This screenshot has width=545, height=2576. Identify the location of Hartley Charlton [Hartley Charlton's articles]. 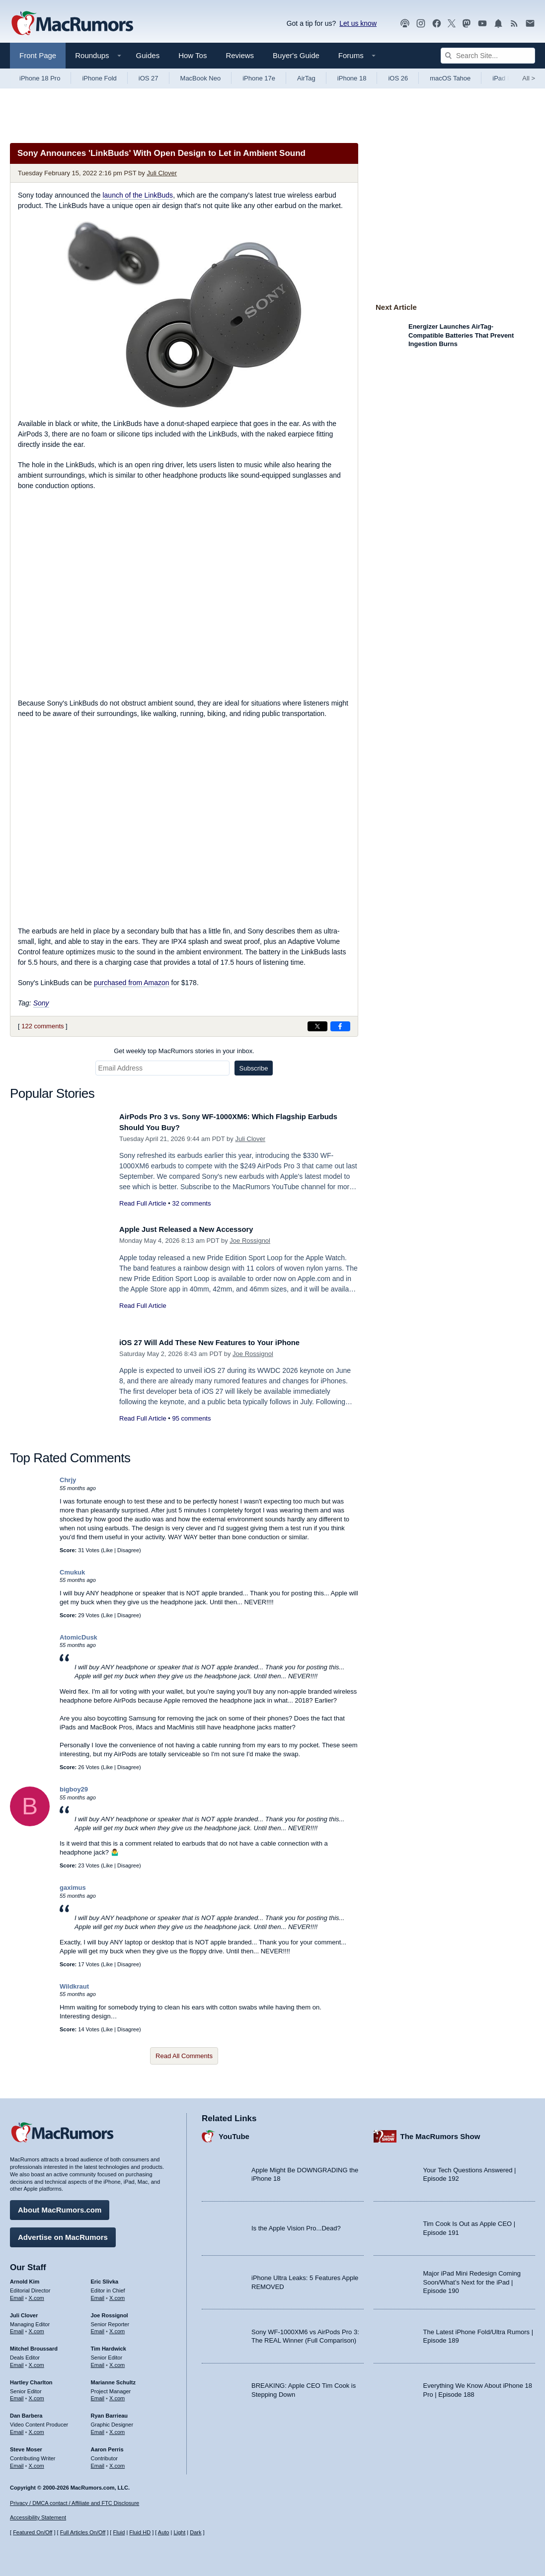
(31, 2378).